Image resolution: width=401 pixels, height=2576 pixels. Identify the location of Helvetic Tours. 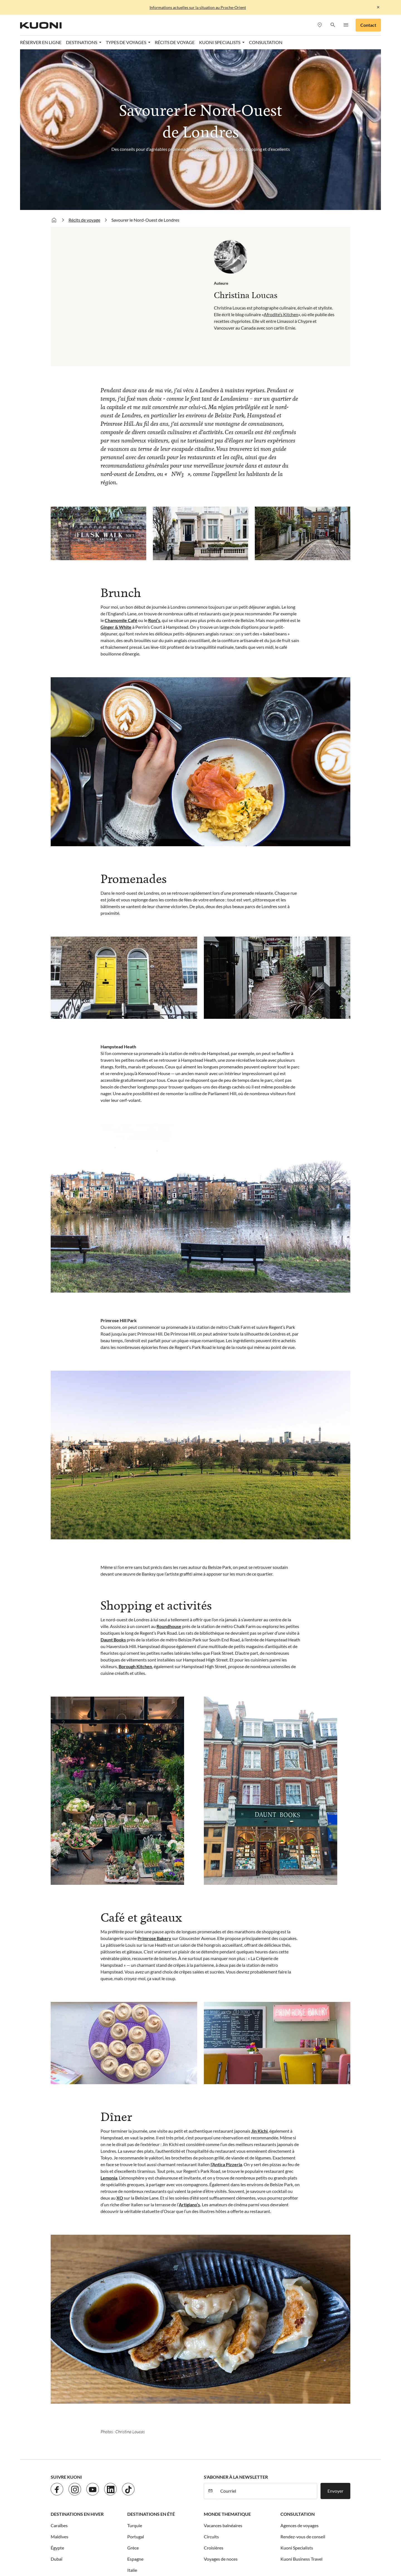
(212, 2541).